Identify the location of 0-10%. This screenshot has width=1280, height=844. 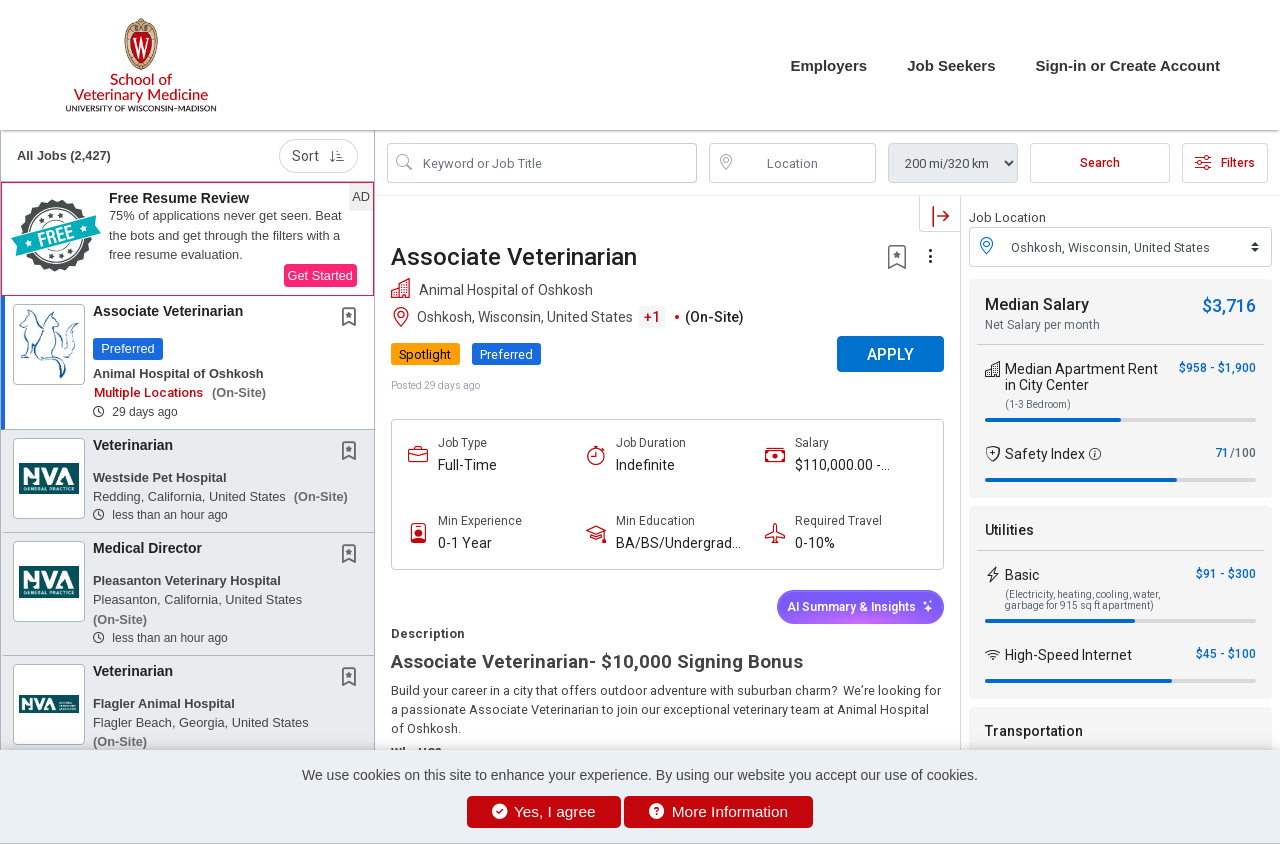
(815, 543).